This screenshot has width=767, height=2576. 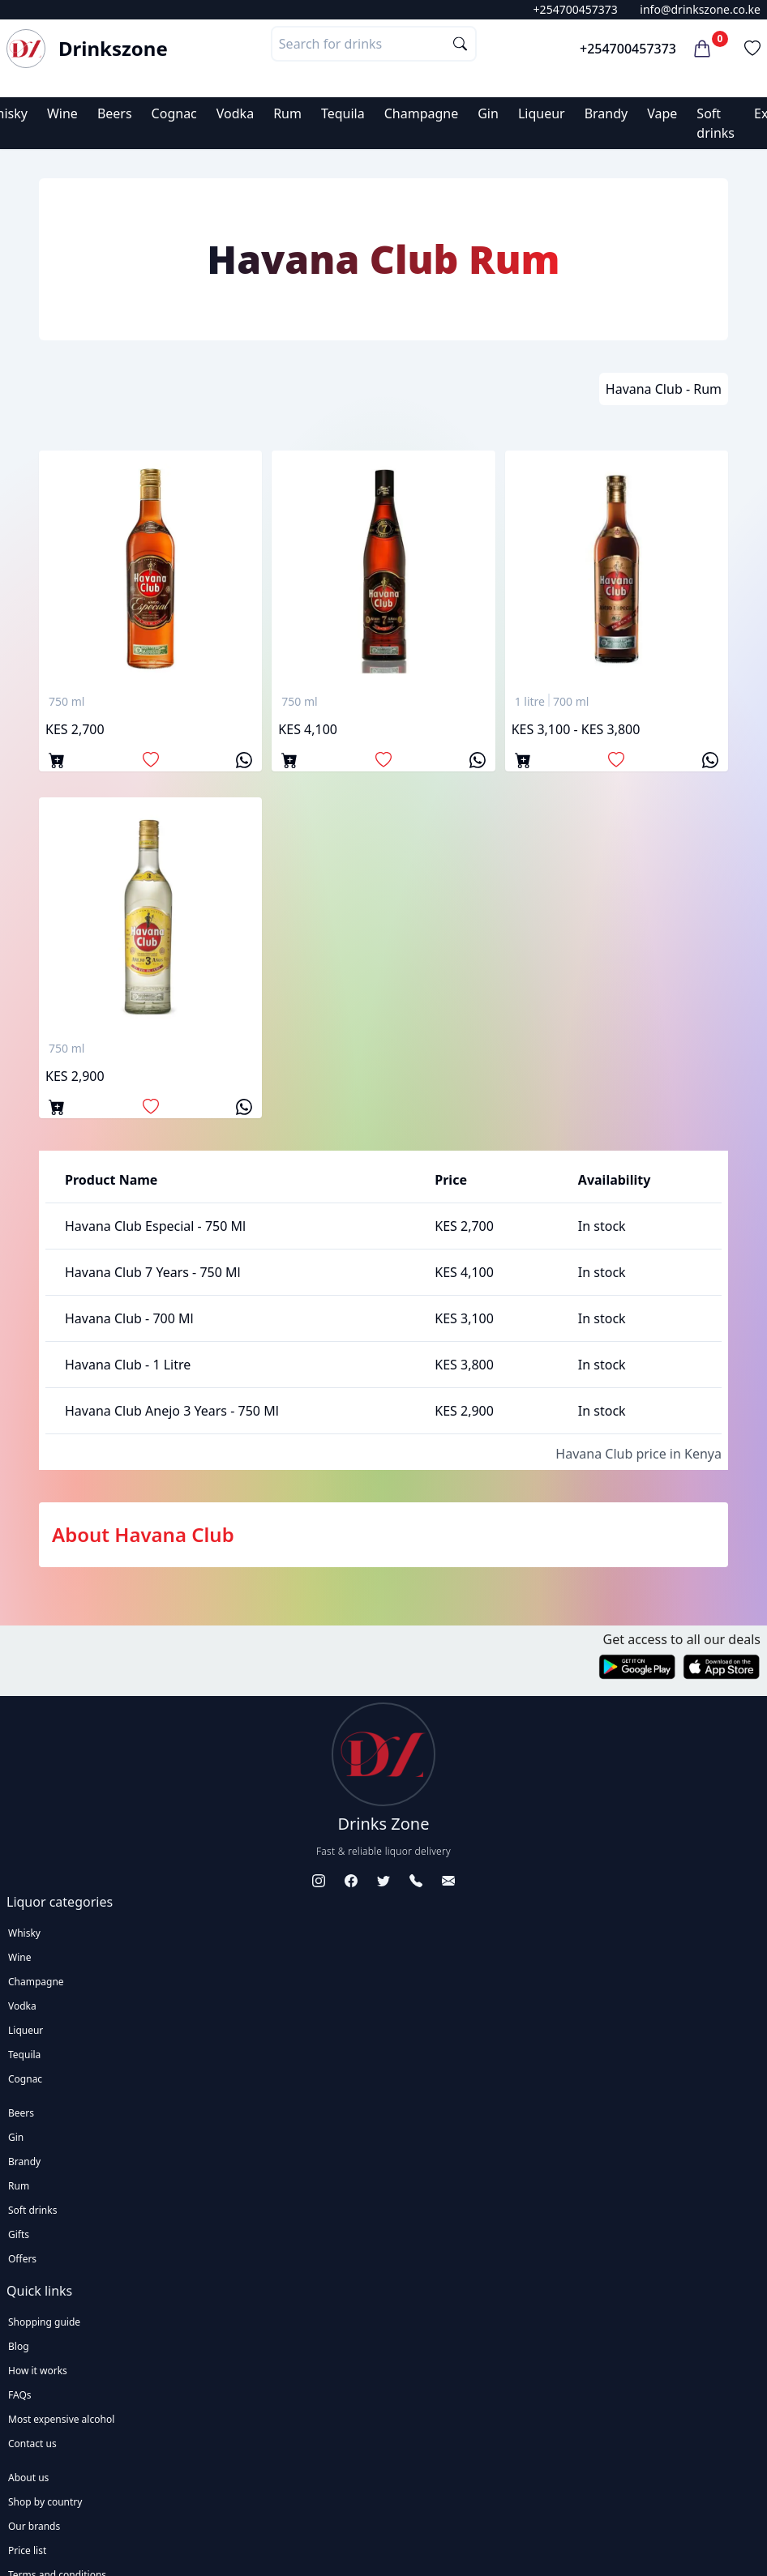 I want to click on Rum, so click(x=287, y=113).